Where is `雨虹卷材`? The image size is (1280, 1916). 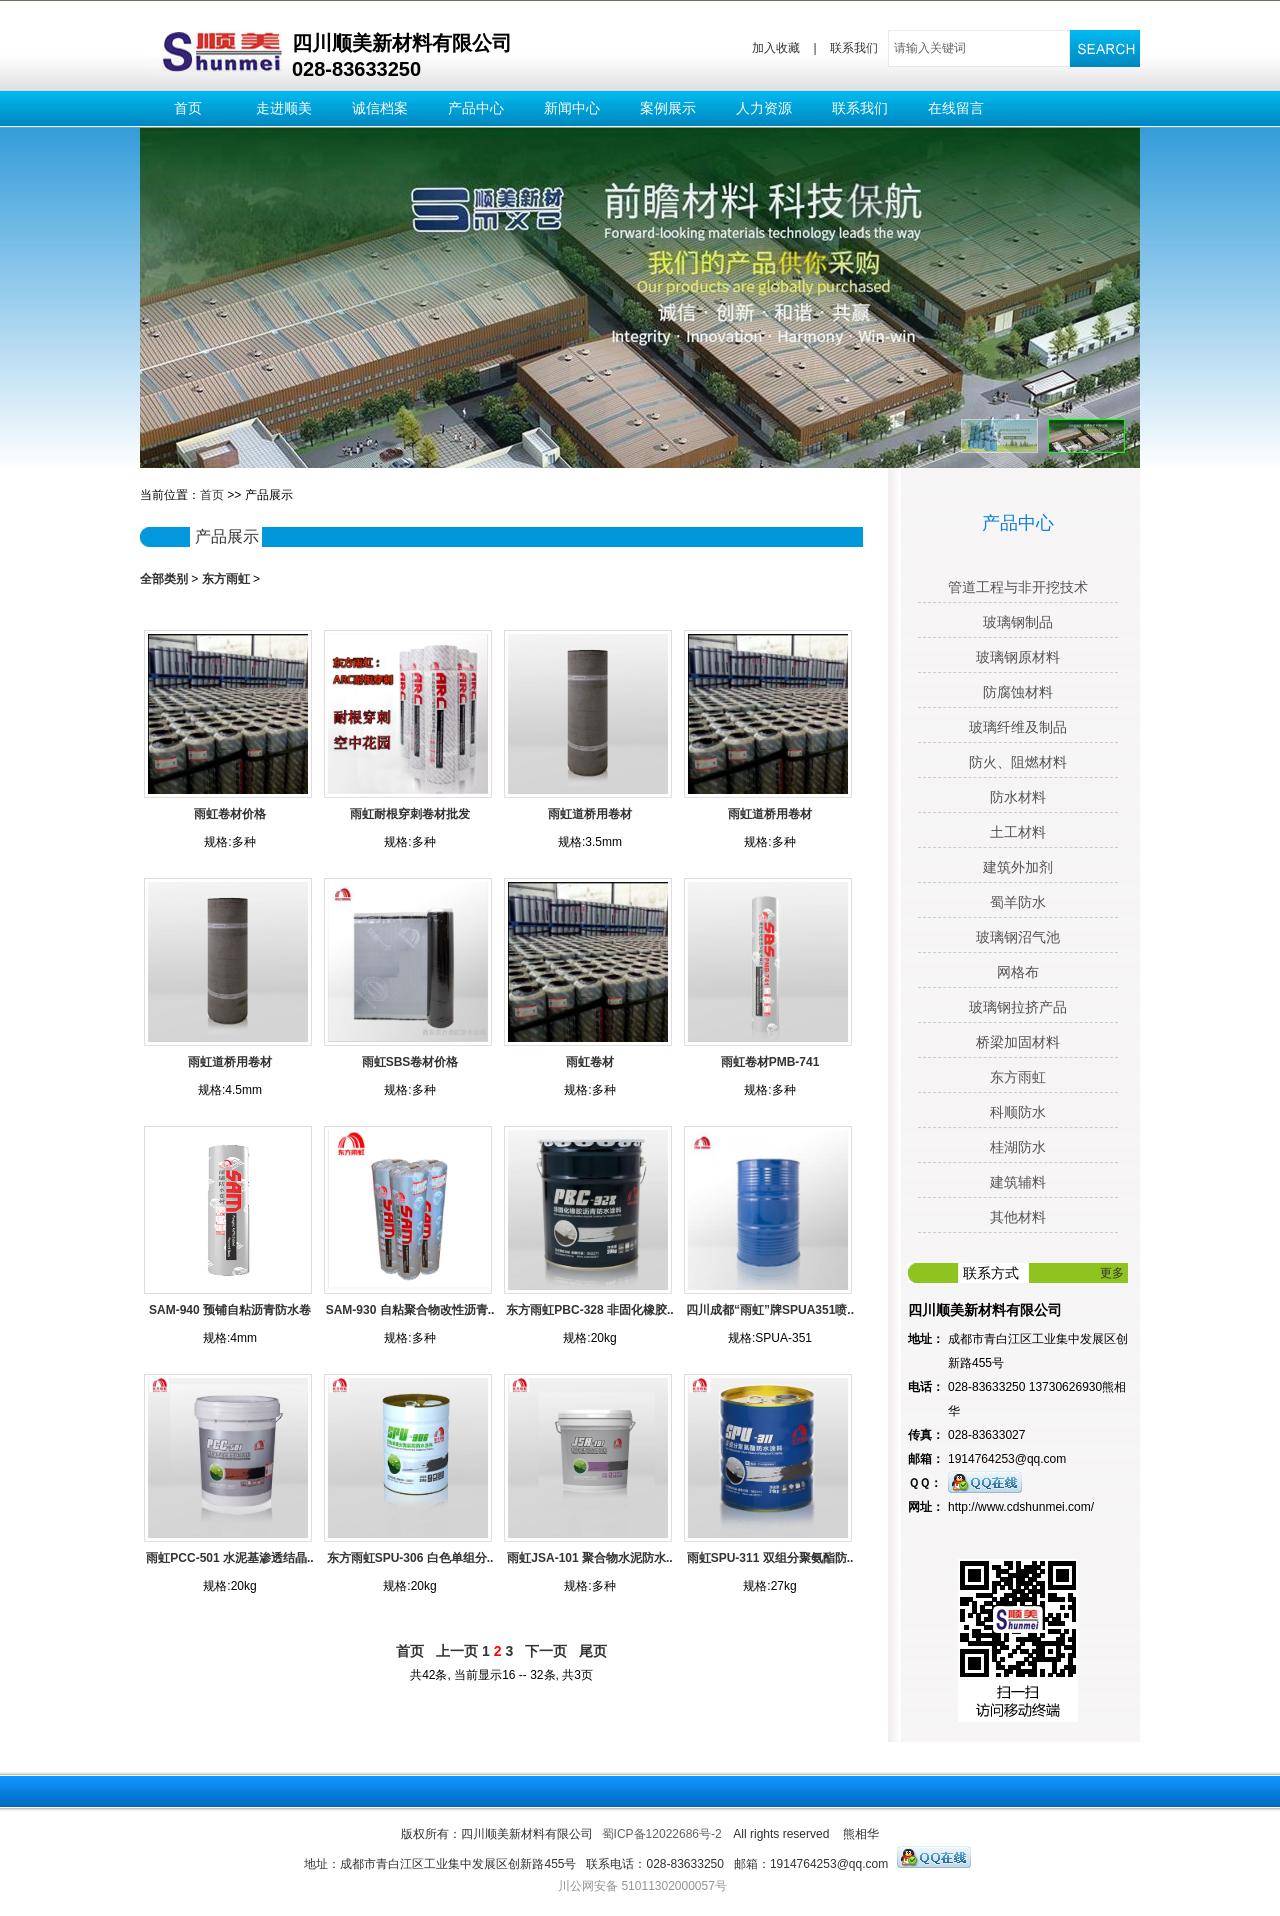
雨虹卷材 is located at coordinates (590, 1062).